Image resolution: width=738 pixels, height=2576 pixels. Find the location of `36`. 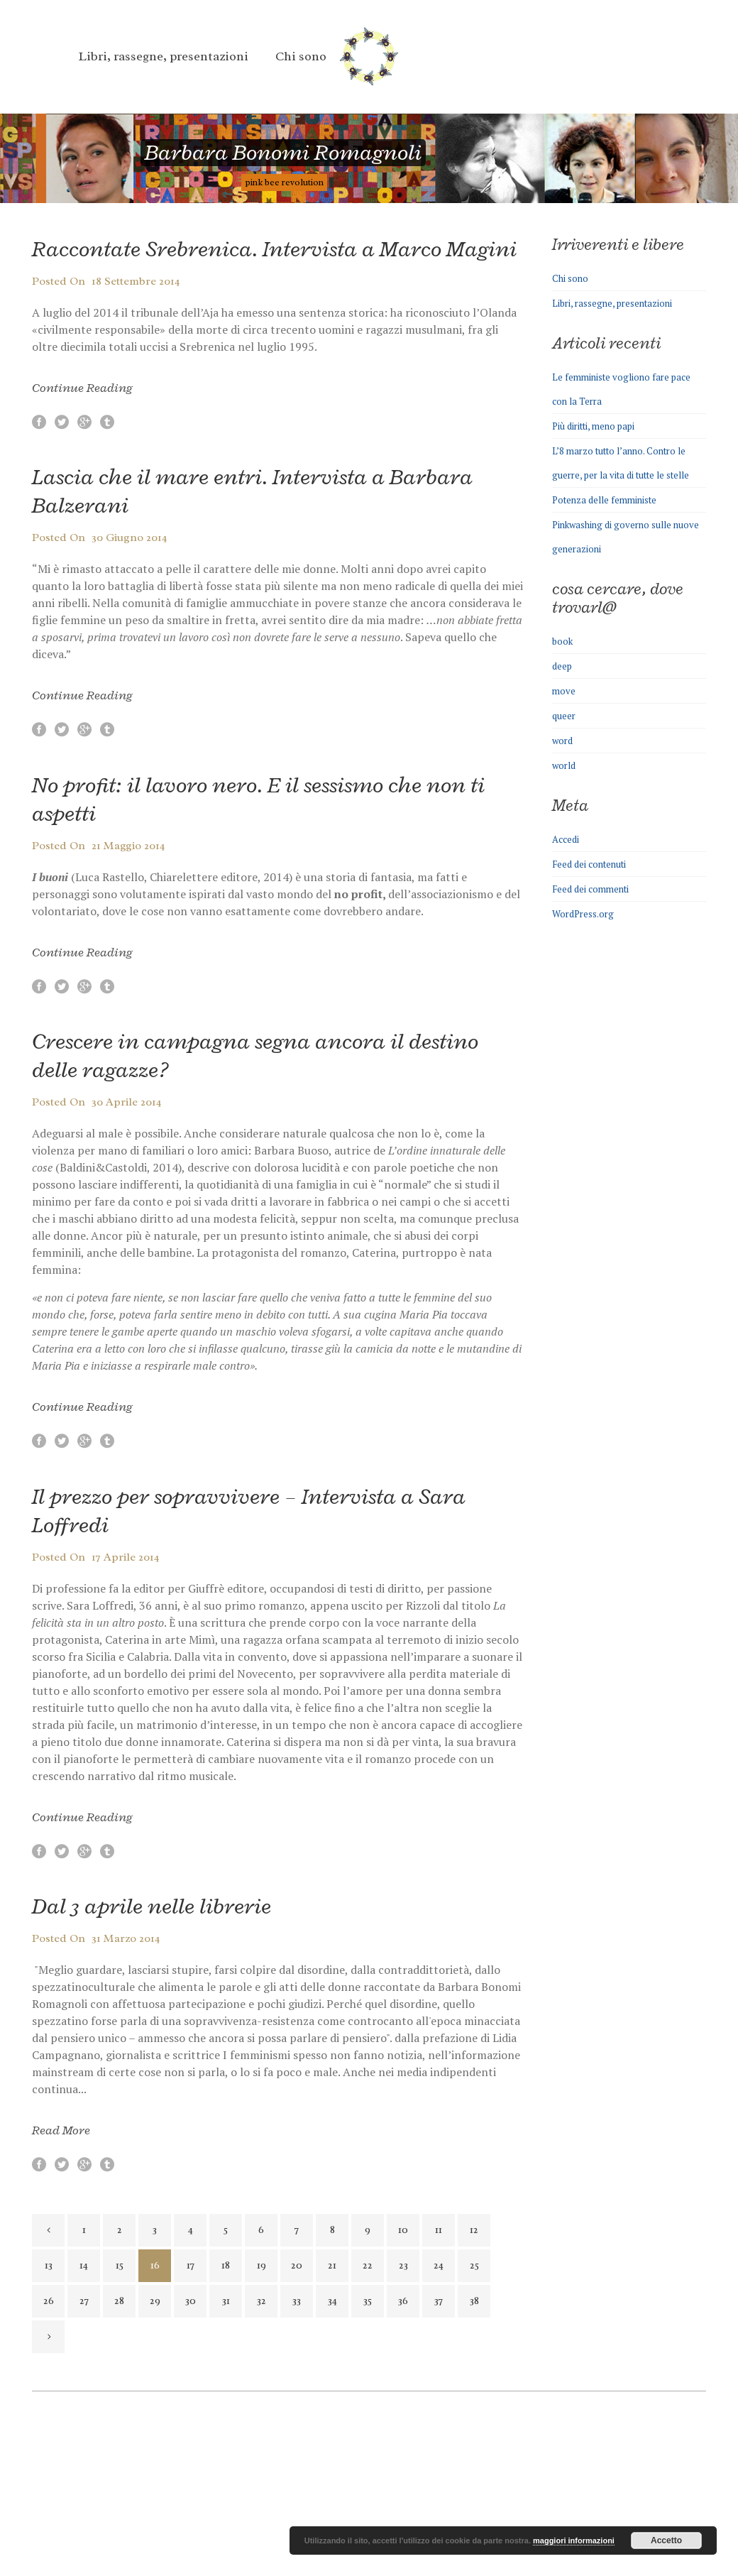

36 is located at coordinates (403, 2301).